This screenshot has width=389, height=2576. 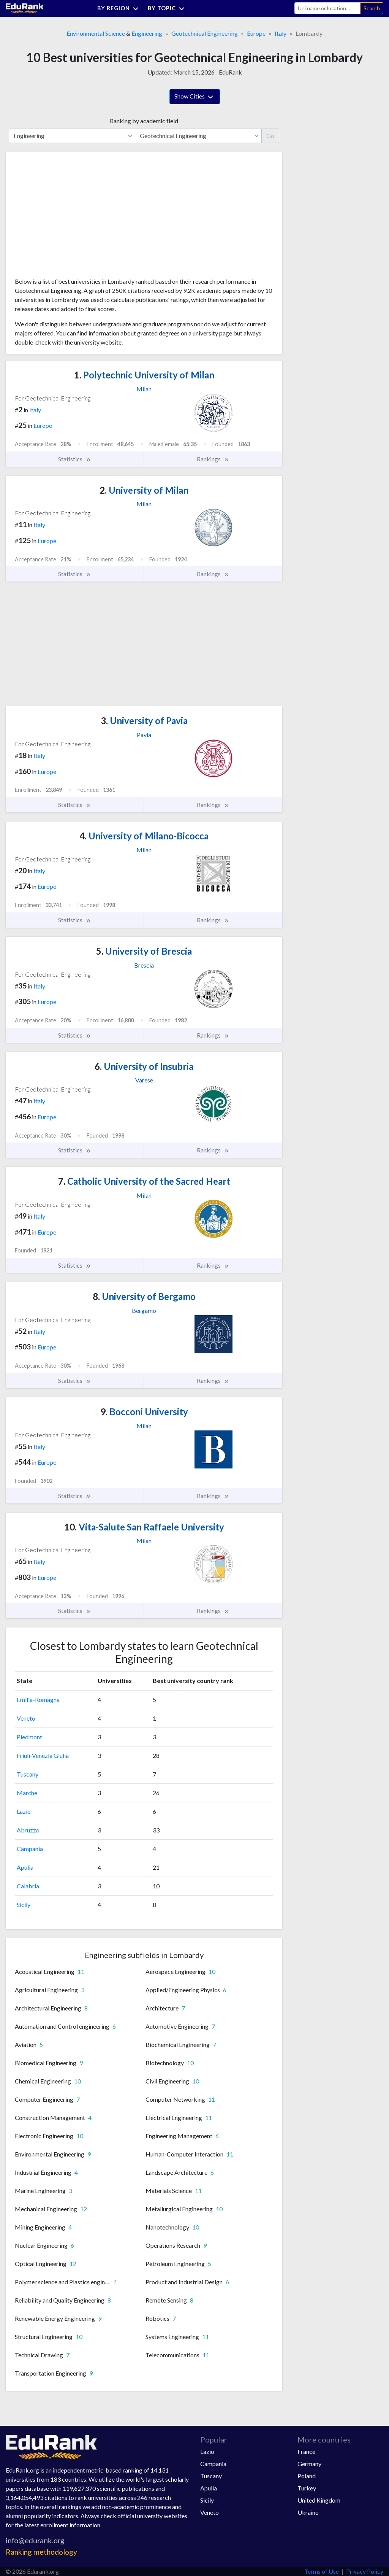 What do you see at coordinates (24, 1811) in the screenshot?
I see `Lazio` at bounding box center [24, 1811].